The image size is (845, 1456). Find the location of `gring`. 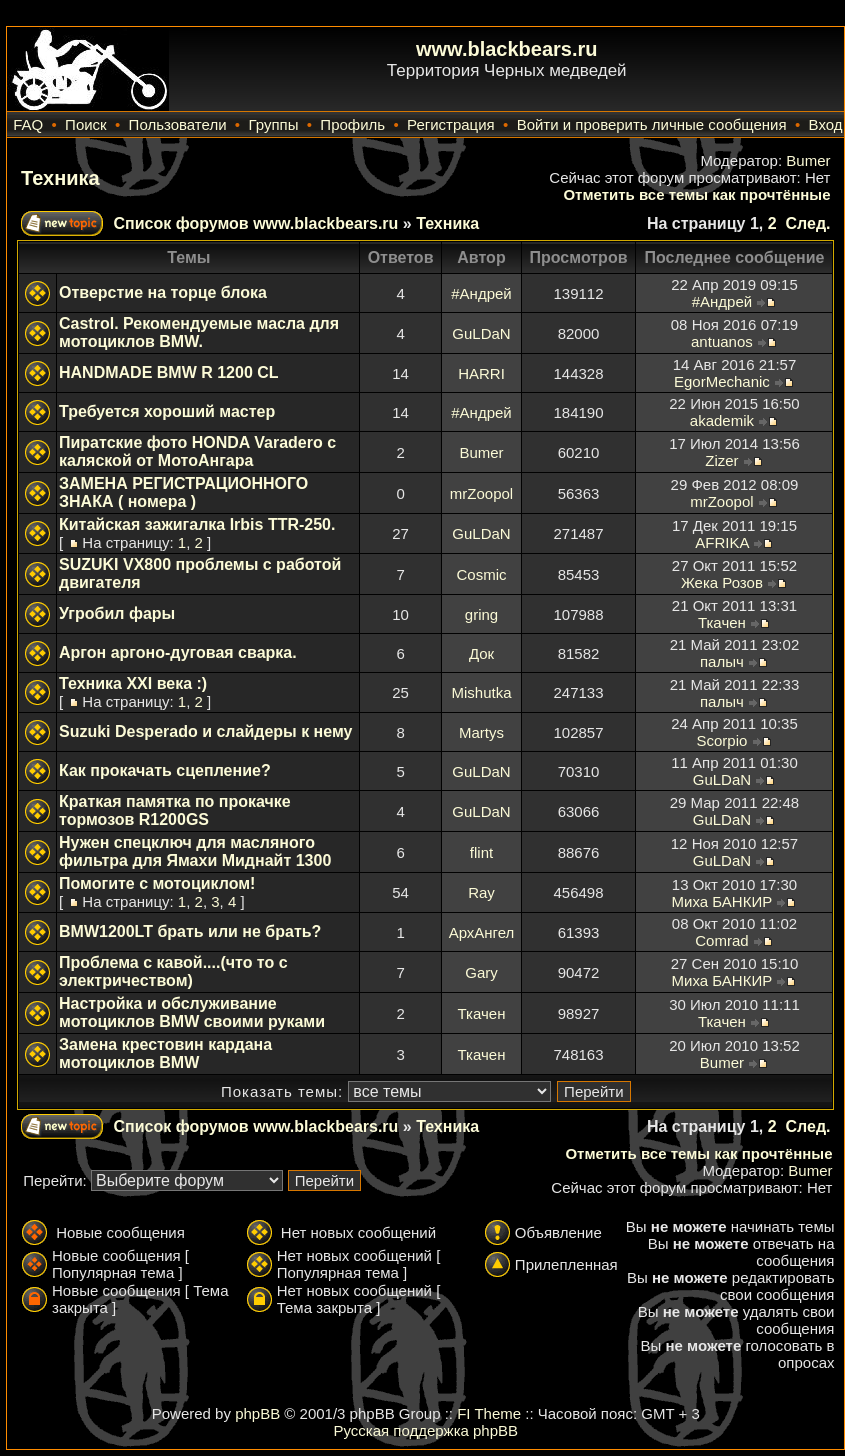

gring is located at coordinates (481, 614).